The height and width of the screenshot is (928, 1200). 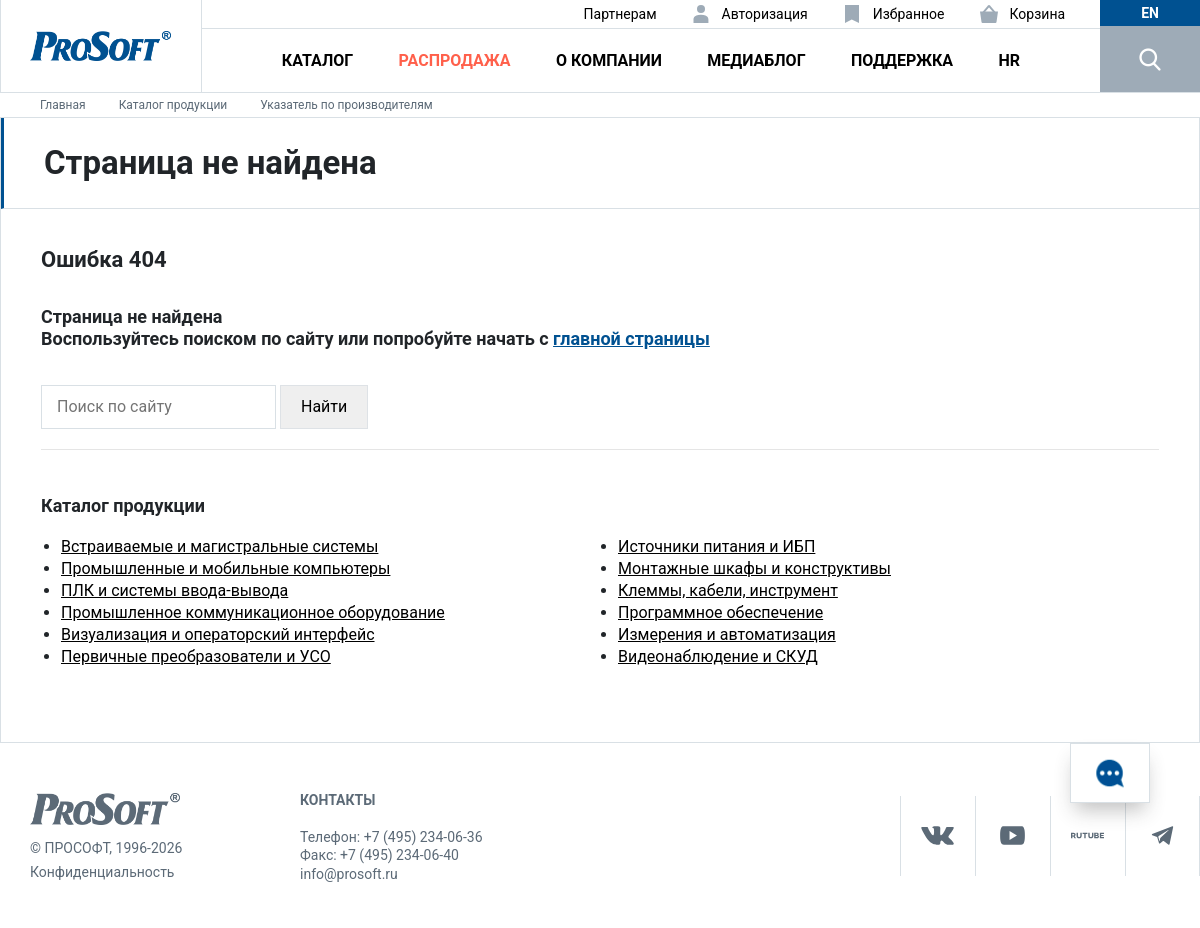 I want to click on Медиаблог, so click(x=756, y=60).